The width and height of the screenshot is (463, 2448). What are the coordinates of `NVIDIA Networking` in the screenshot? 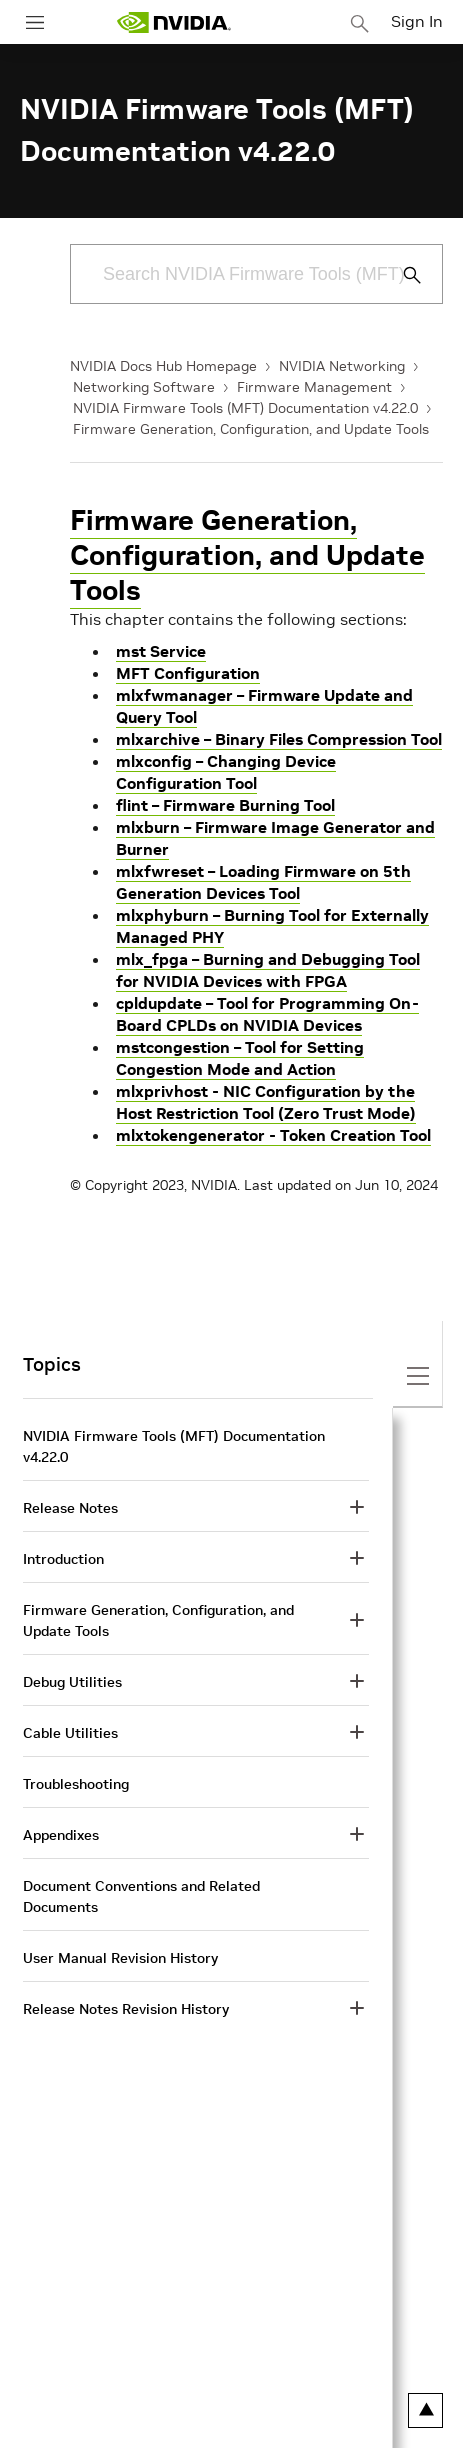 It's located at (342, 366).